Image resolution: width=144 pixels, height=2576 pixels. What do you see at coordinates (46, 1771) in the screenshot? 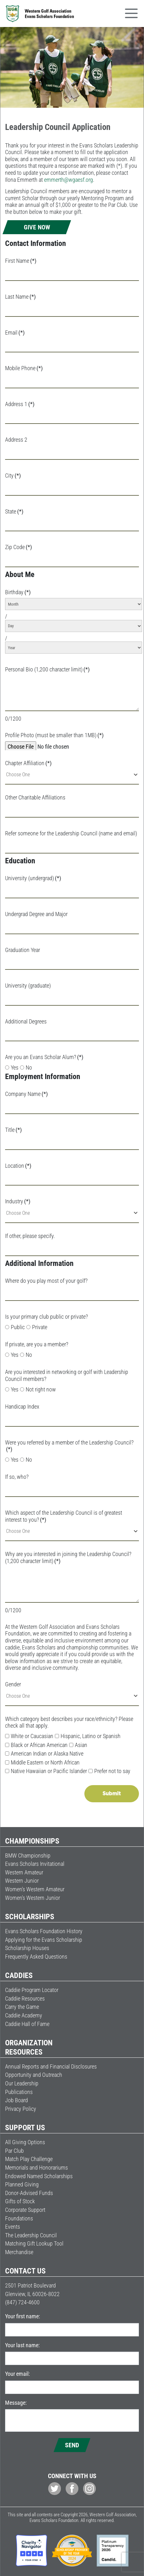
I see `Native Hawaiian or Pacific Islander` at bounding box center [46, 1771].